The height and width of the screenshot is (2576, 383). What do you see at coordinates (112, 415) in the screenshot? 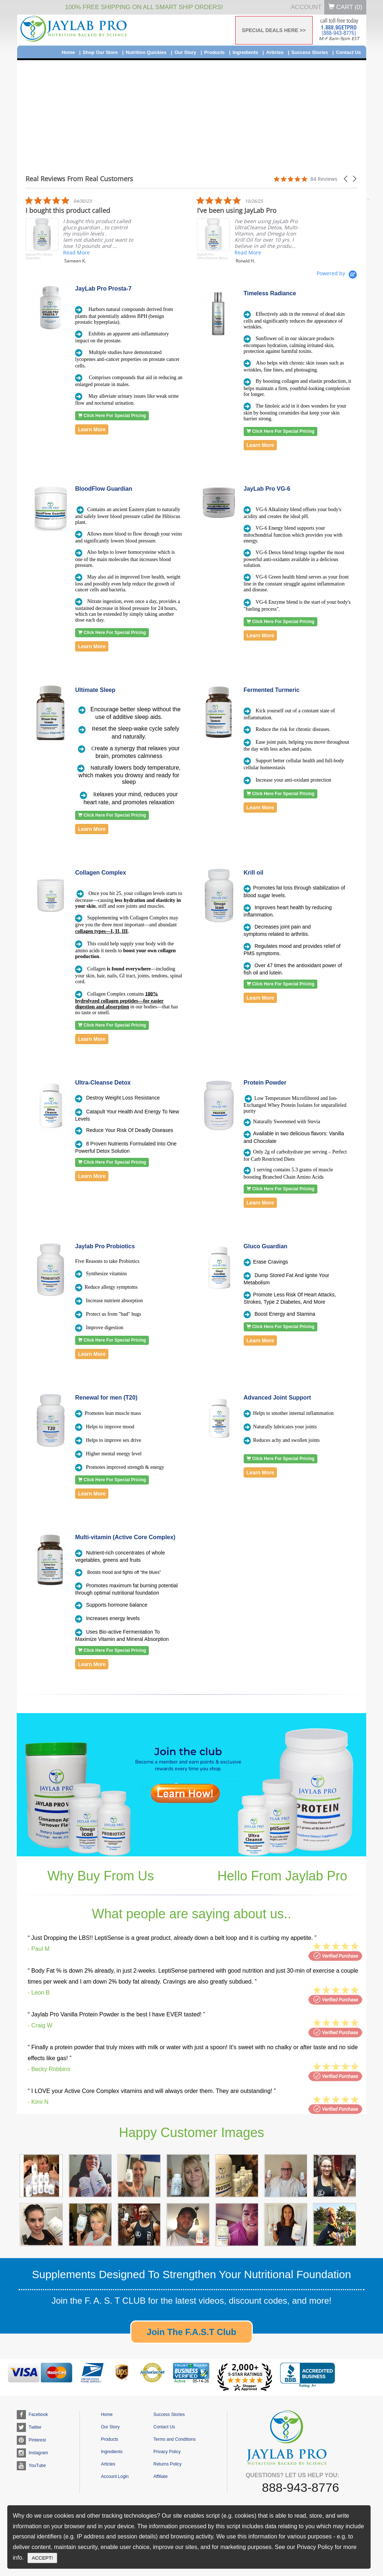
I see `Click Here For Special Pricing` at bounding box center [112, 415].